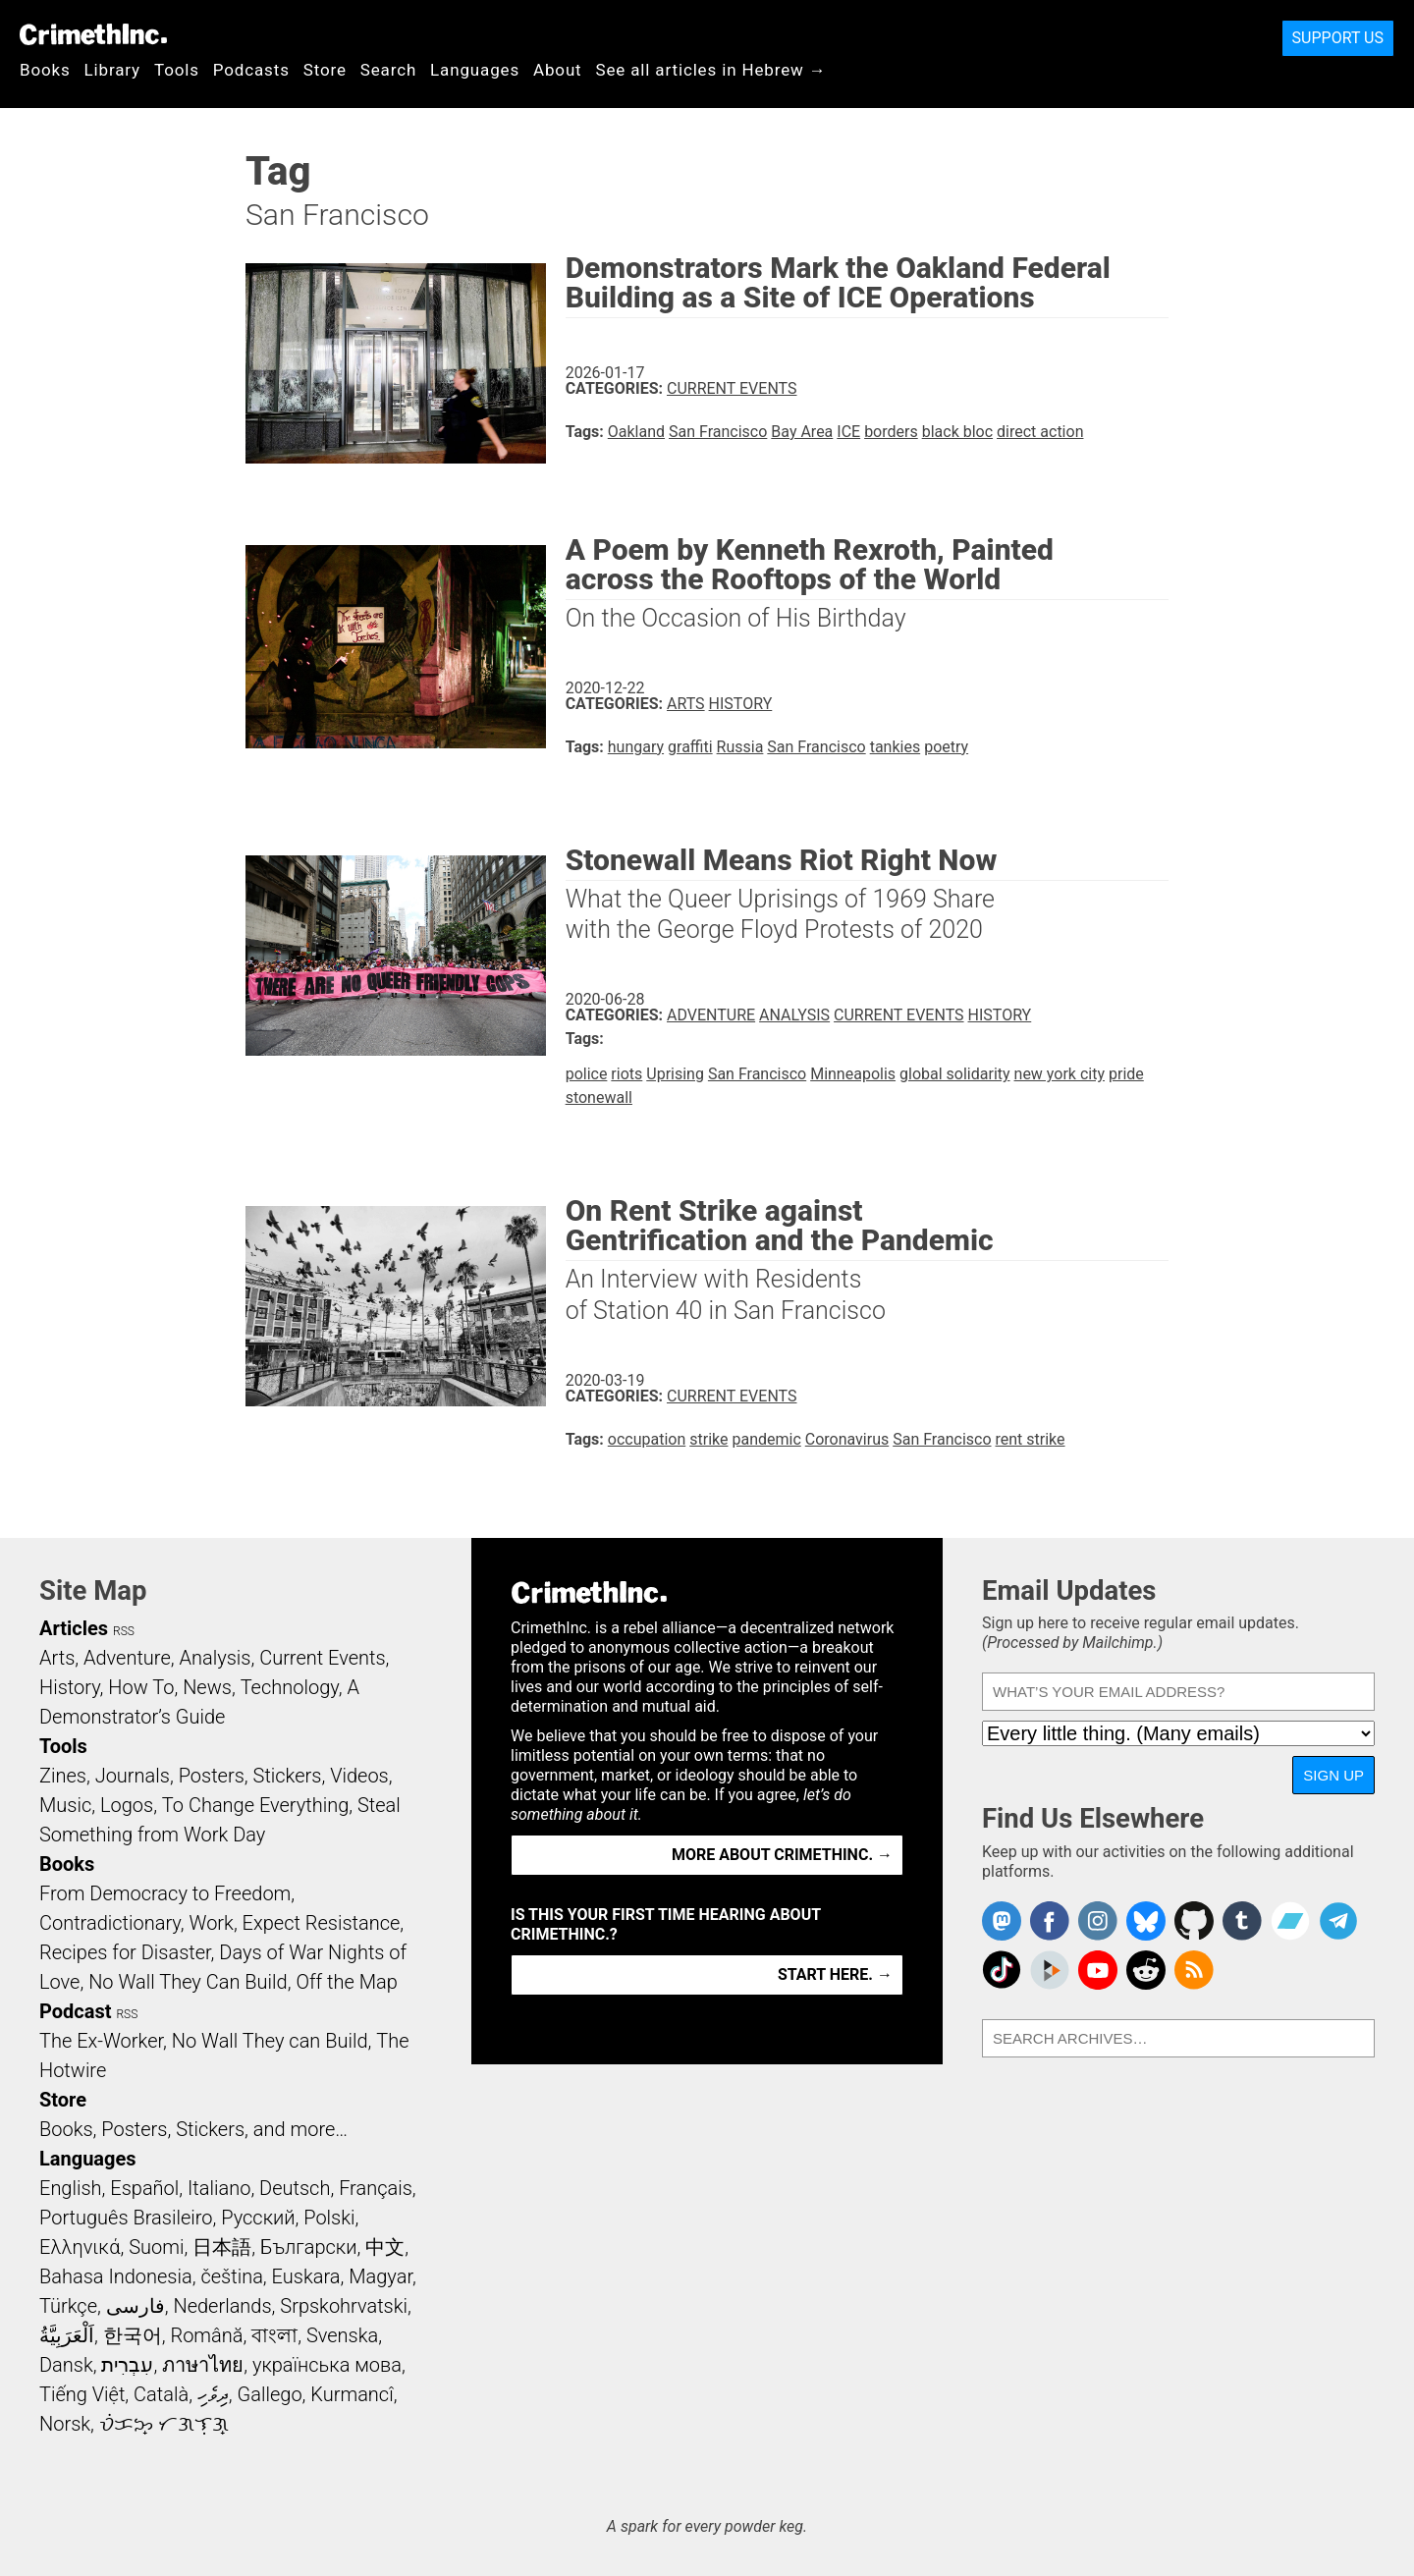  Describe the element at coordinates (848, 431) in the screenshot. I see `ICE` at that location.